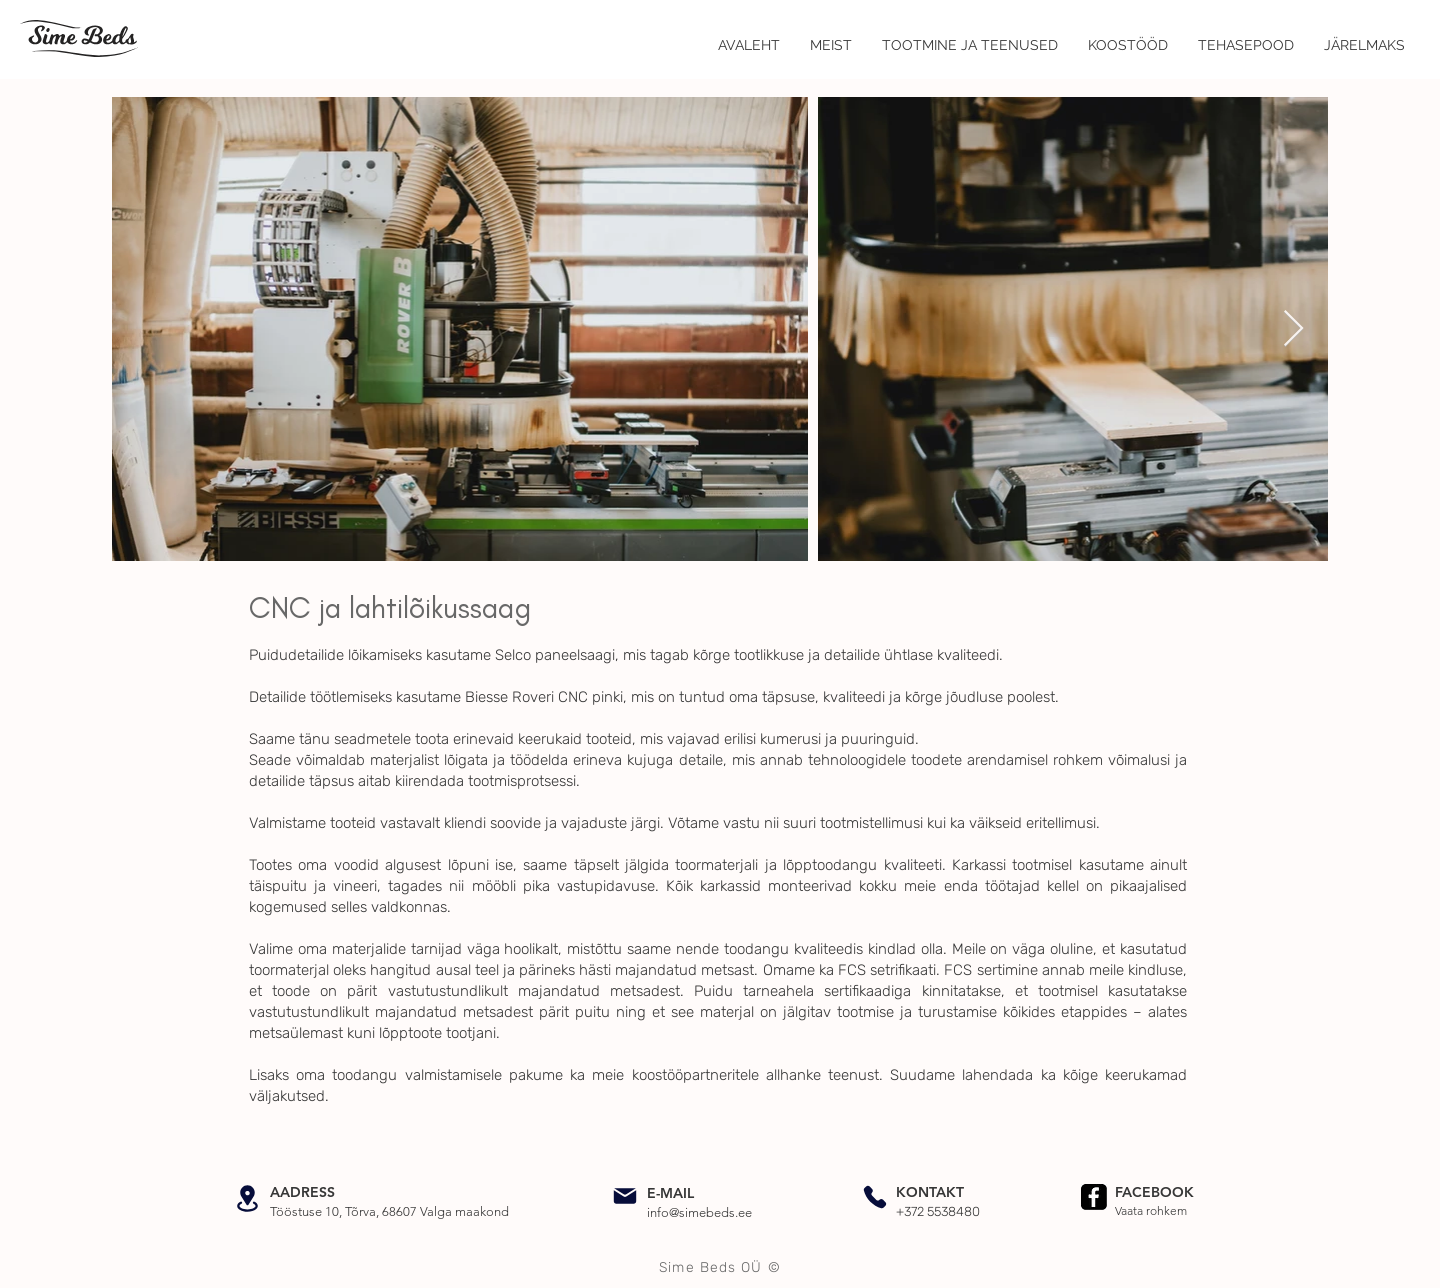 The height and width of the screenshot is (1288, 1440). What do you see at coordinates (247, 1198) in the screenshot?
I see `[Location]` at bounding box center [247, 1198].